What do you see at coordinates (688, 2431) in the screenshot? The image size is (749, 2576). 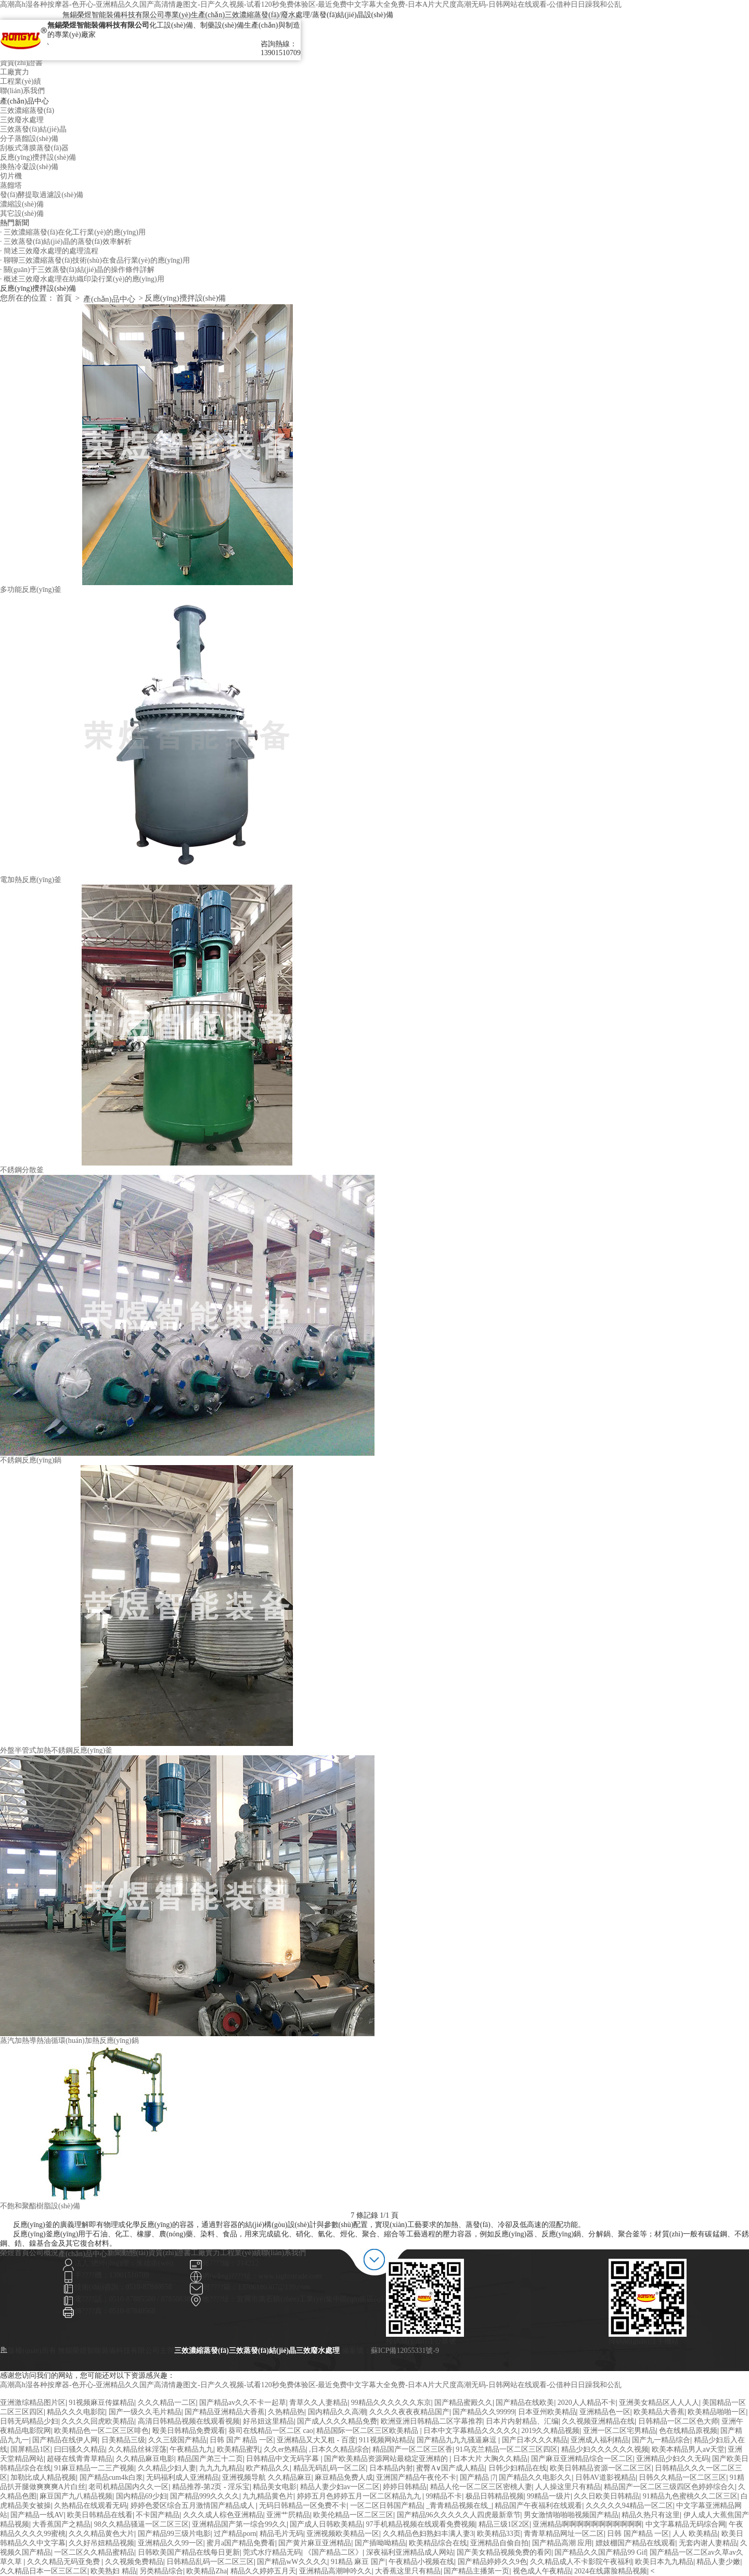 I see `色在线精品原视频` at bounding box center [688, 2431].